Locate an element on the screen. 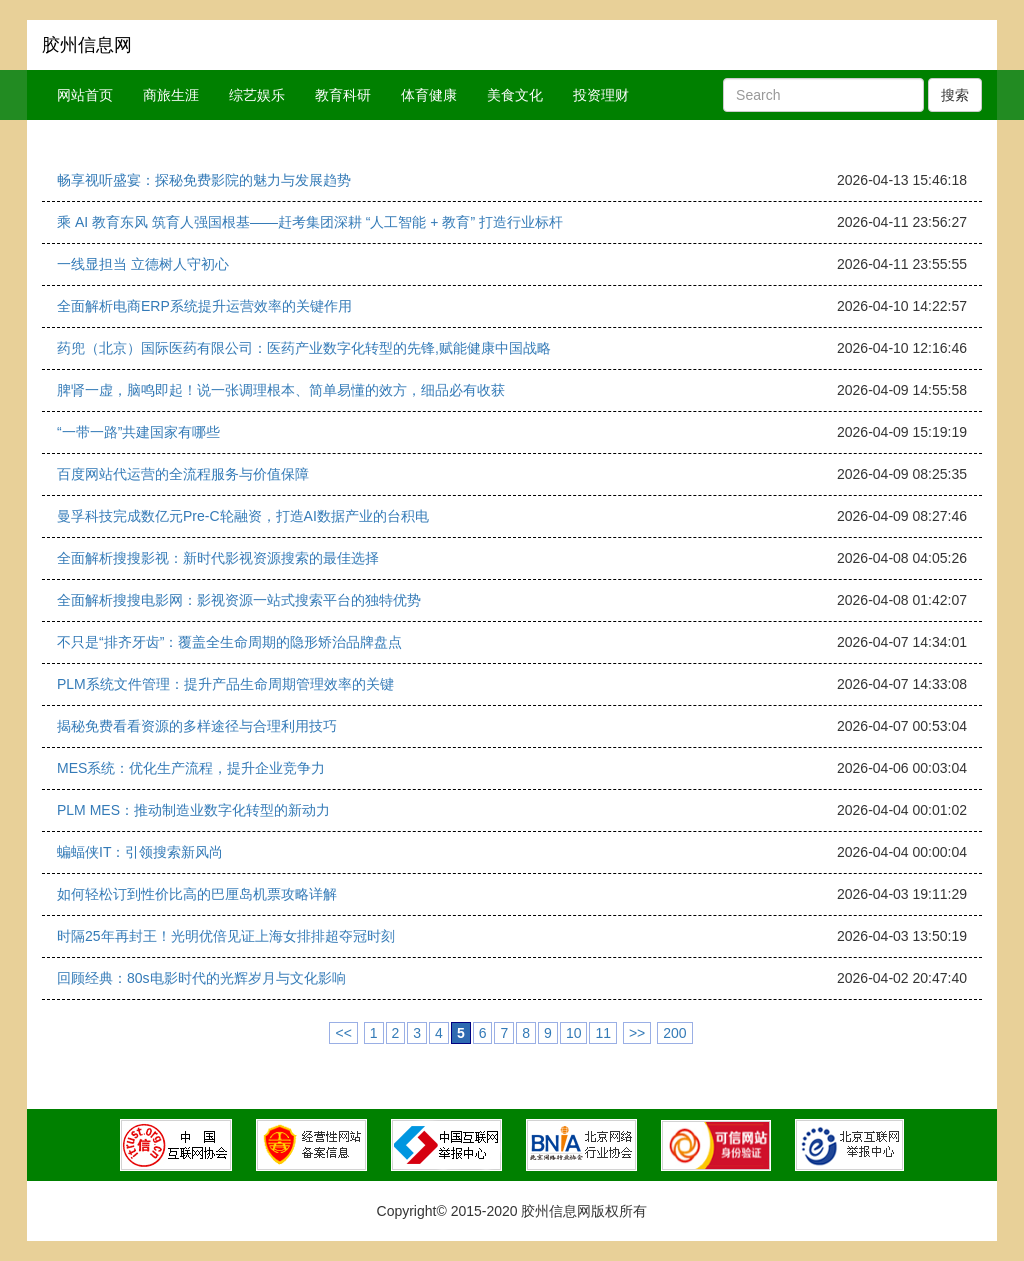 The height and width of the screenshot is (1261, 1024). 如何轻松订到性价比高的巴厘岛机票攻略详解 is located at coordinates (197, 894).